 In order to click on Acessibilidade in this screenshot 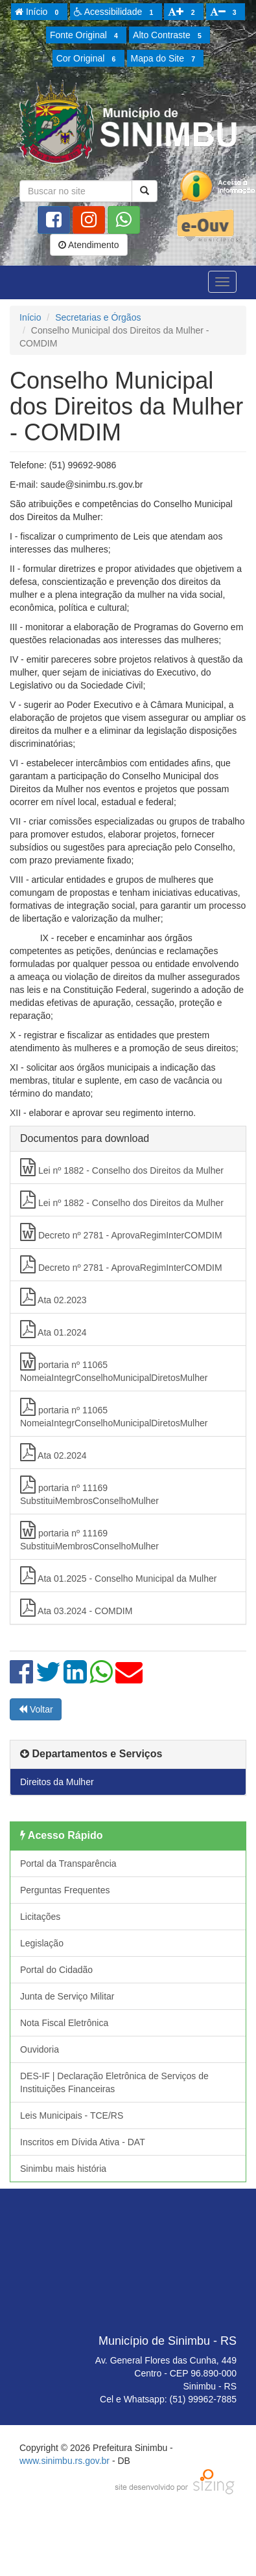, I will do `click(115, 12)`.